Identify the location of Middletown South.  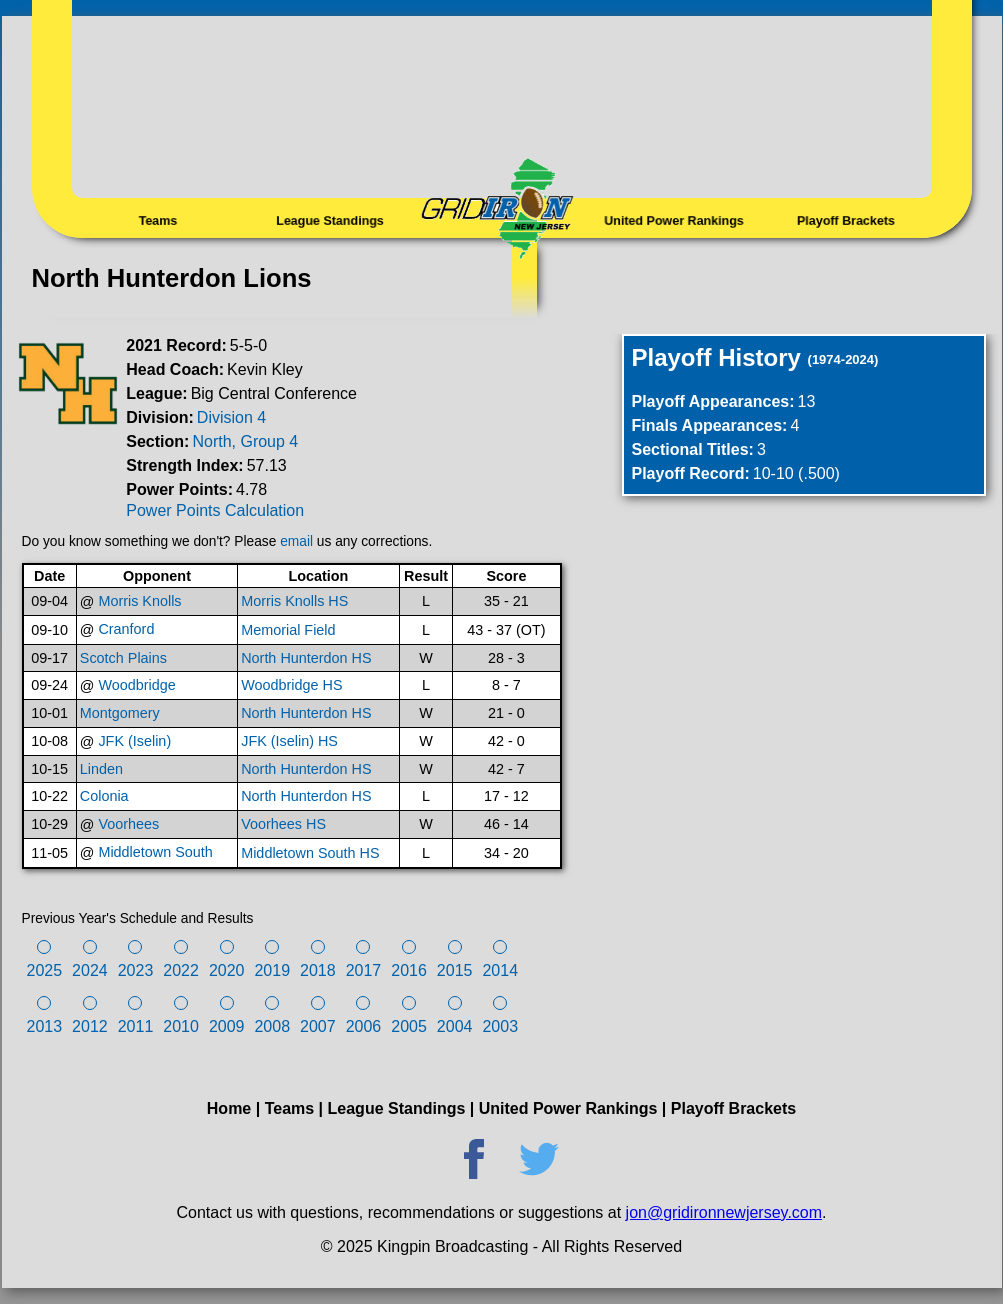
(155, 852).